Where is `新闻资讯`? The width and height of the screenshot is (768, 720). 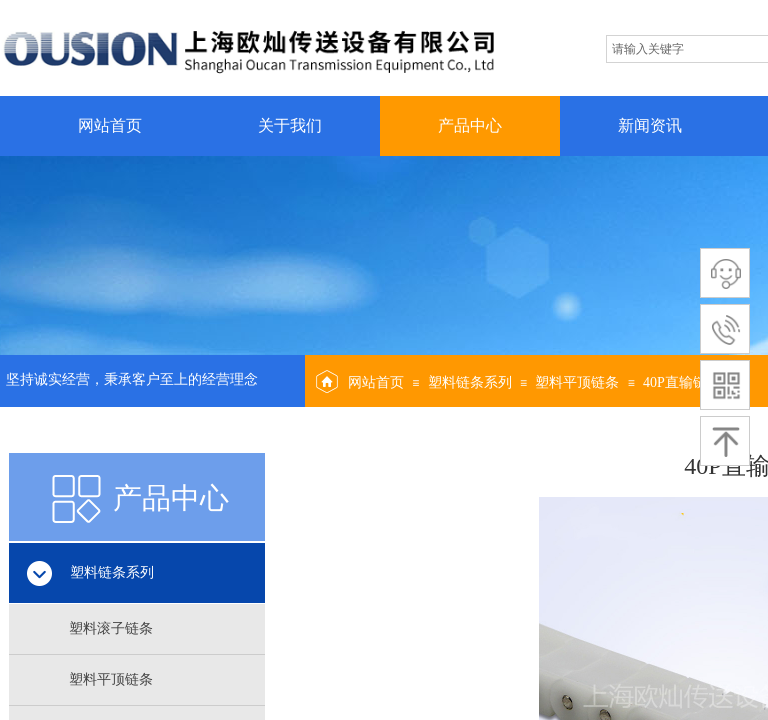
新闻资讯 is located at coordinates (650, 125).